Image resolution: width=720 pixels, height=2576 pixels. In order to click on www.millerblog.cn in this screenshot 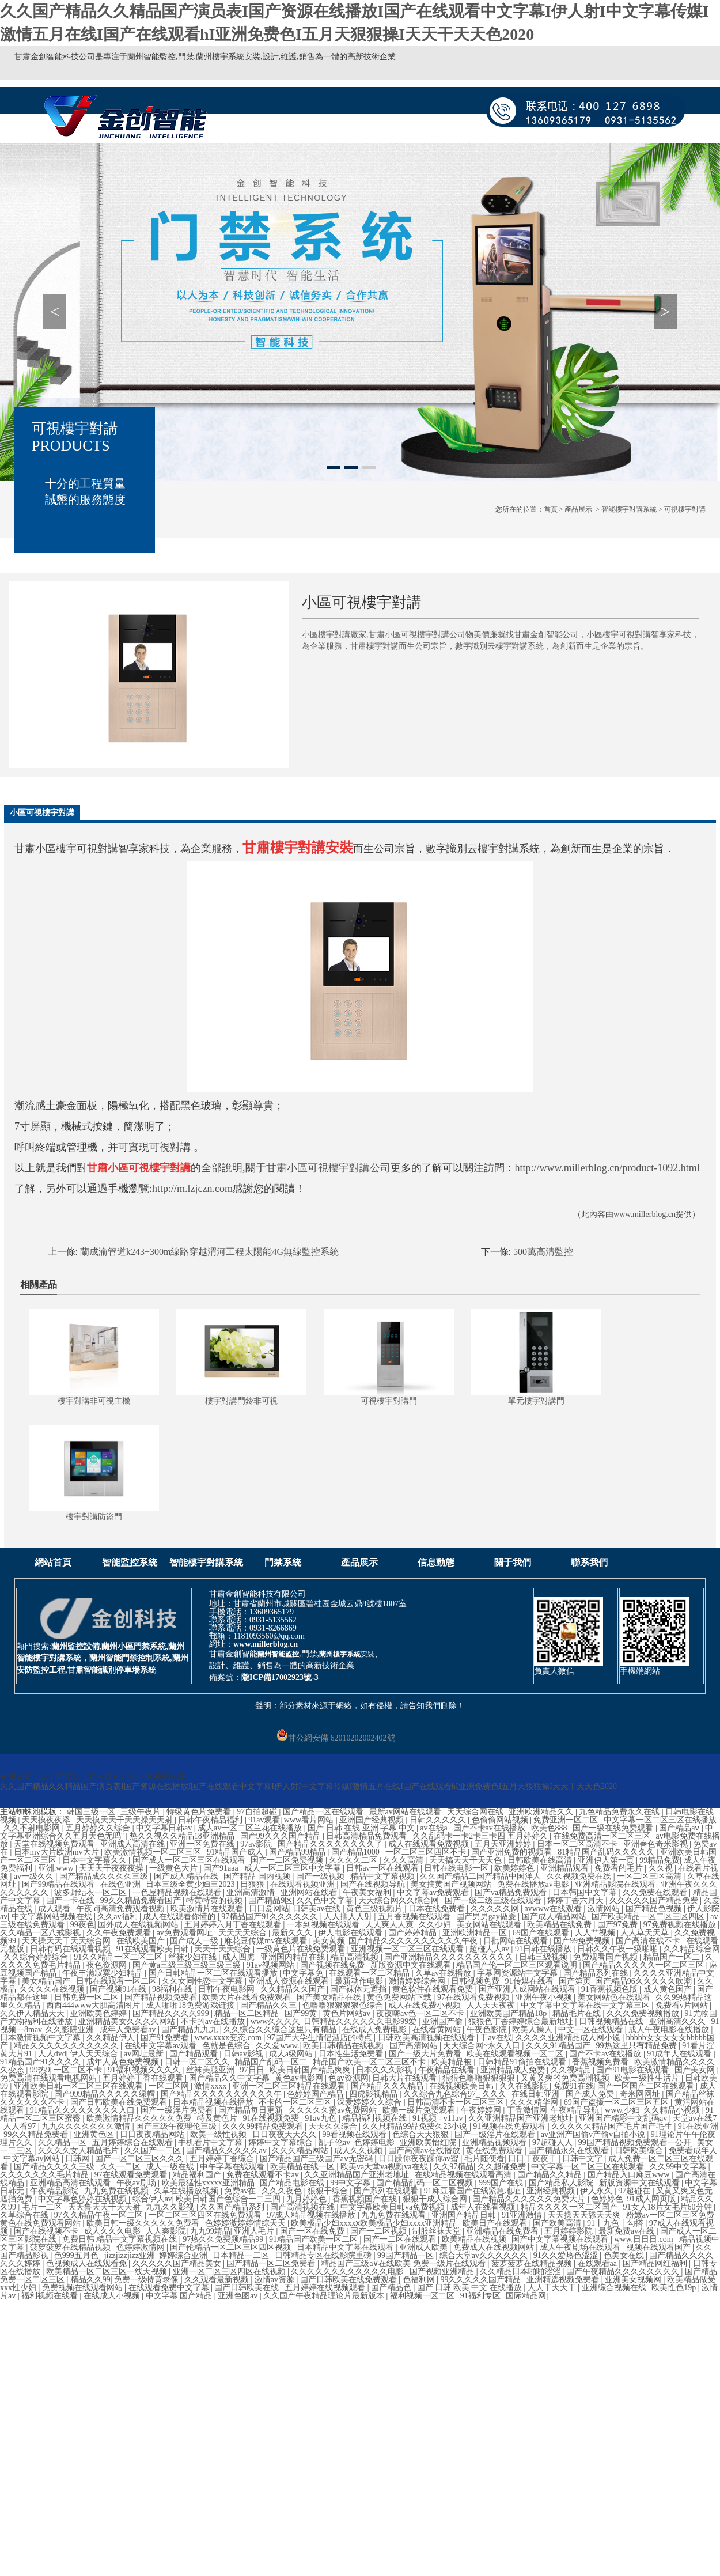, I will do `click(644, 1214)`.